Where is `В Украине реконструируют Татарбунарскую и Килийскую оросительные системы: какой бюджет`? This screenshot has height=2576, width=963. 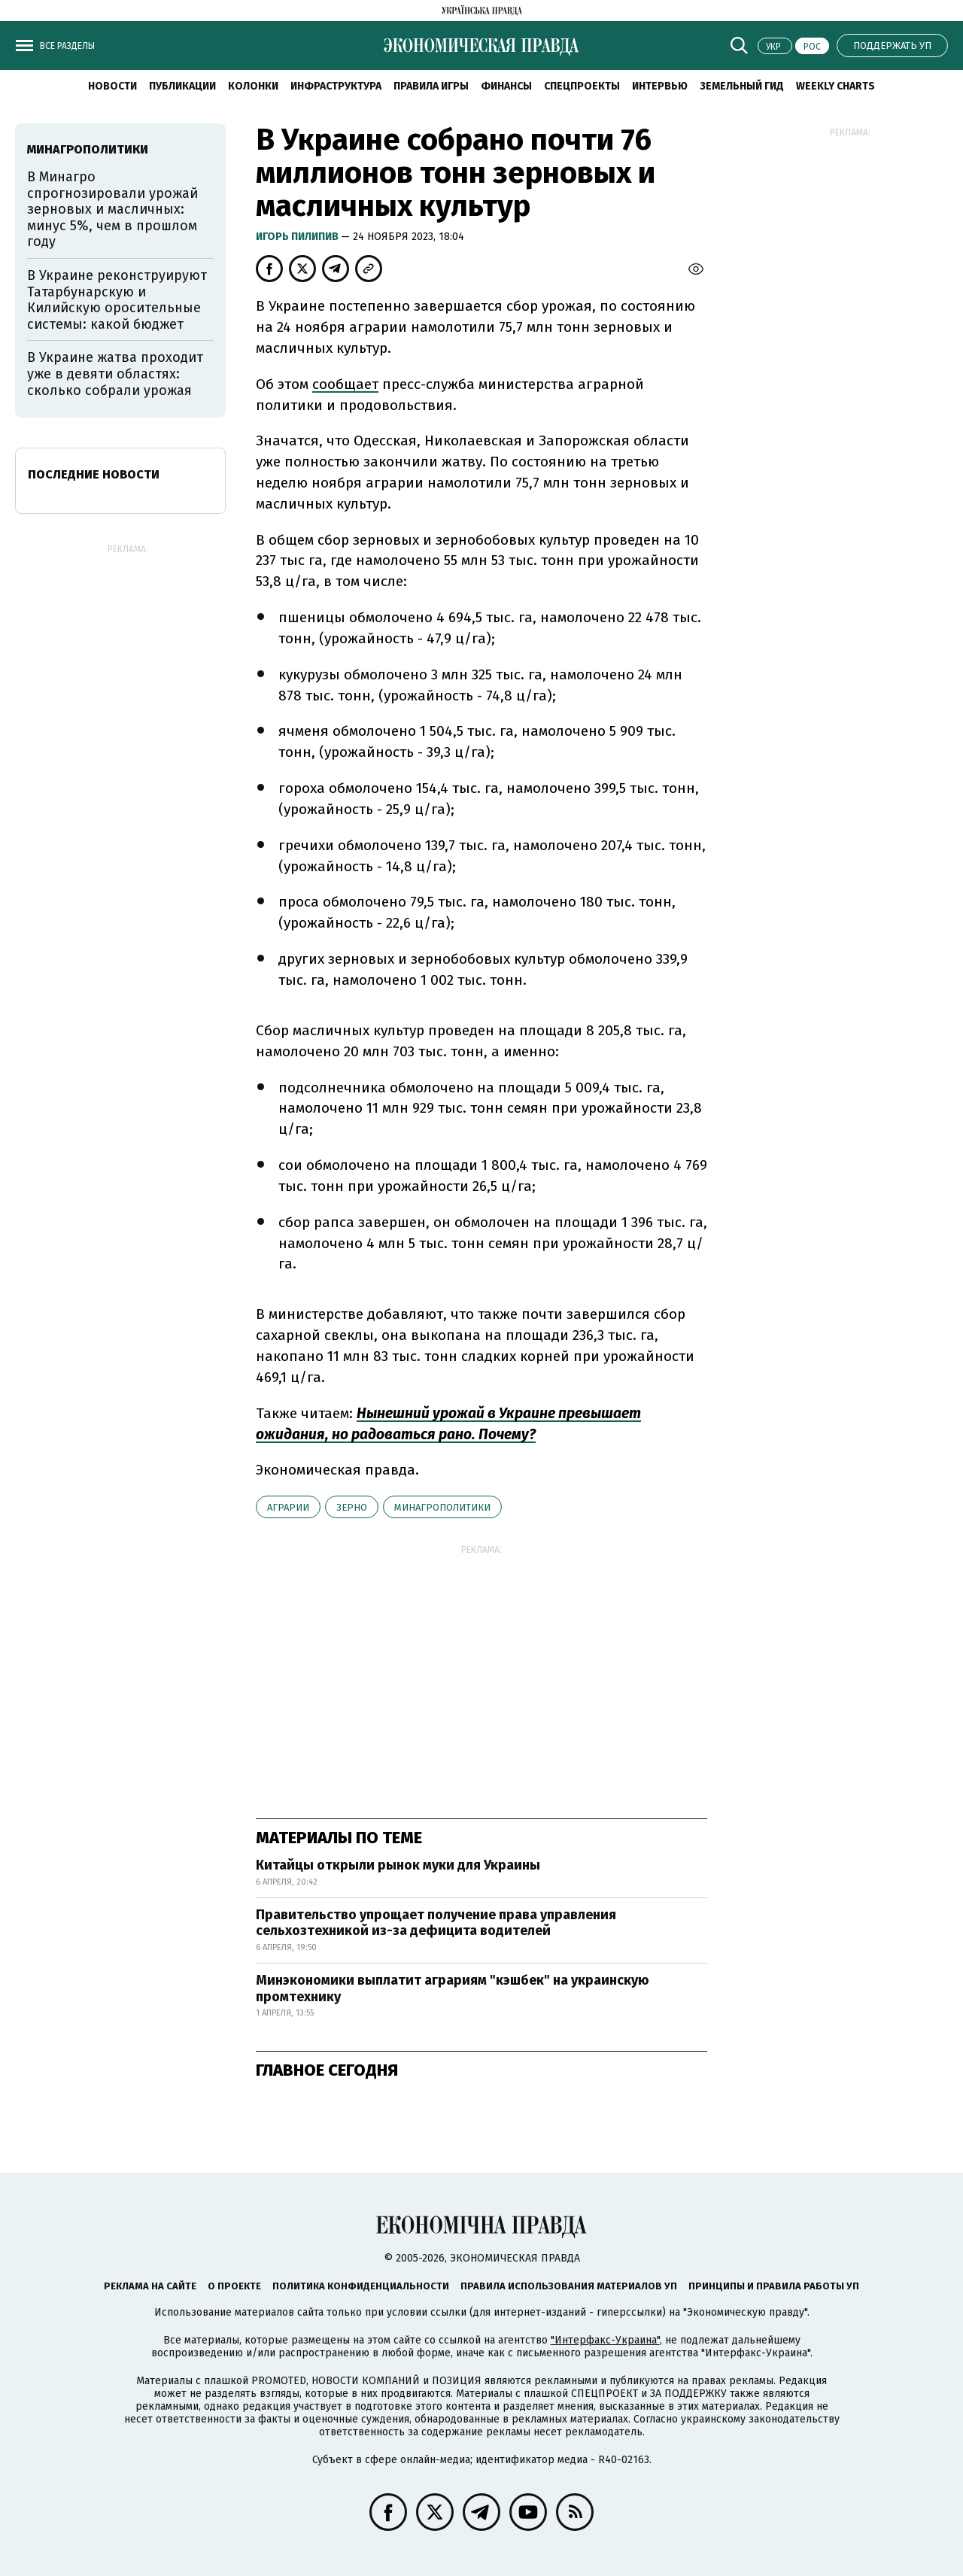 В Украине реконструируют Татарбунарскую и Килийскую оросительные системы: какой бюджет is located at coordinates (117, 300).